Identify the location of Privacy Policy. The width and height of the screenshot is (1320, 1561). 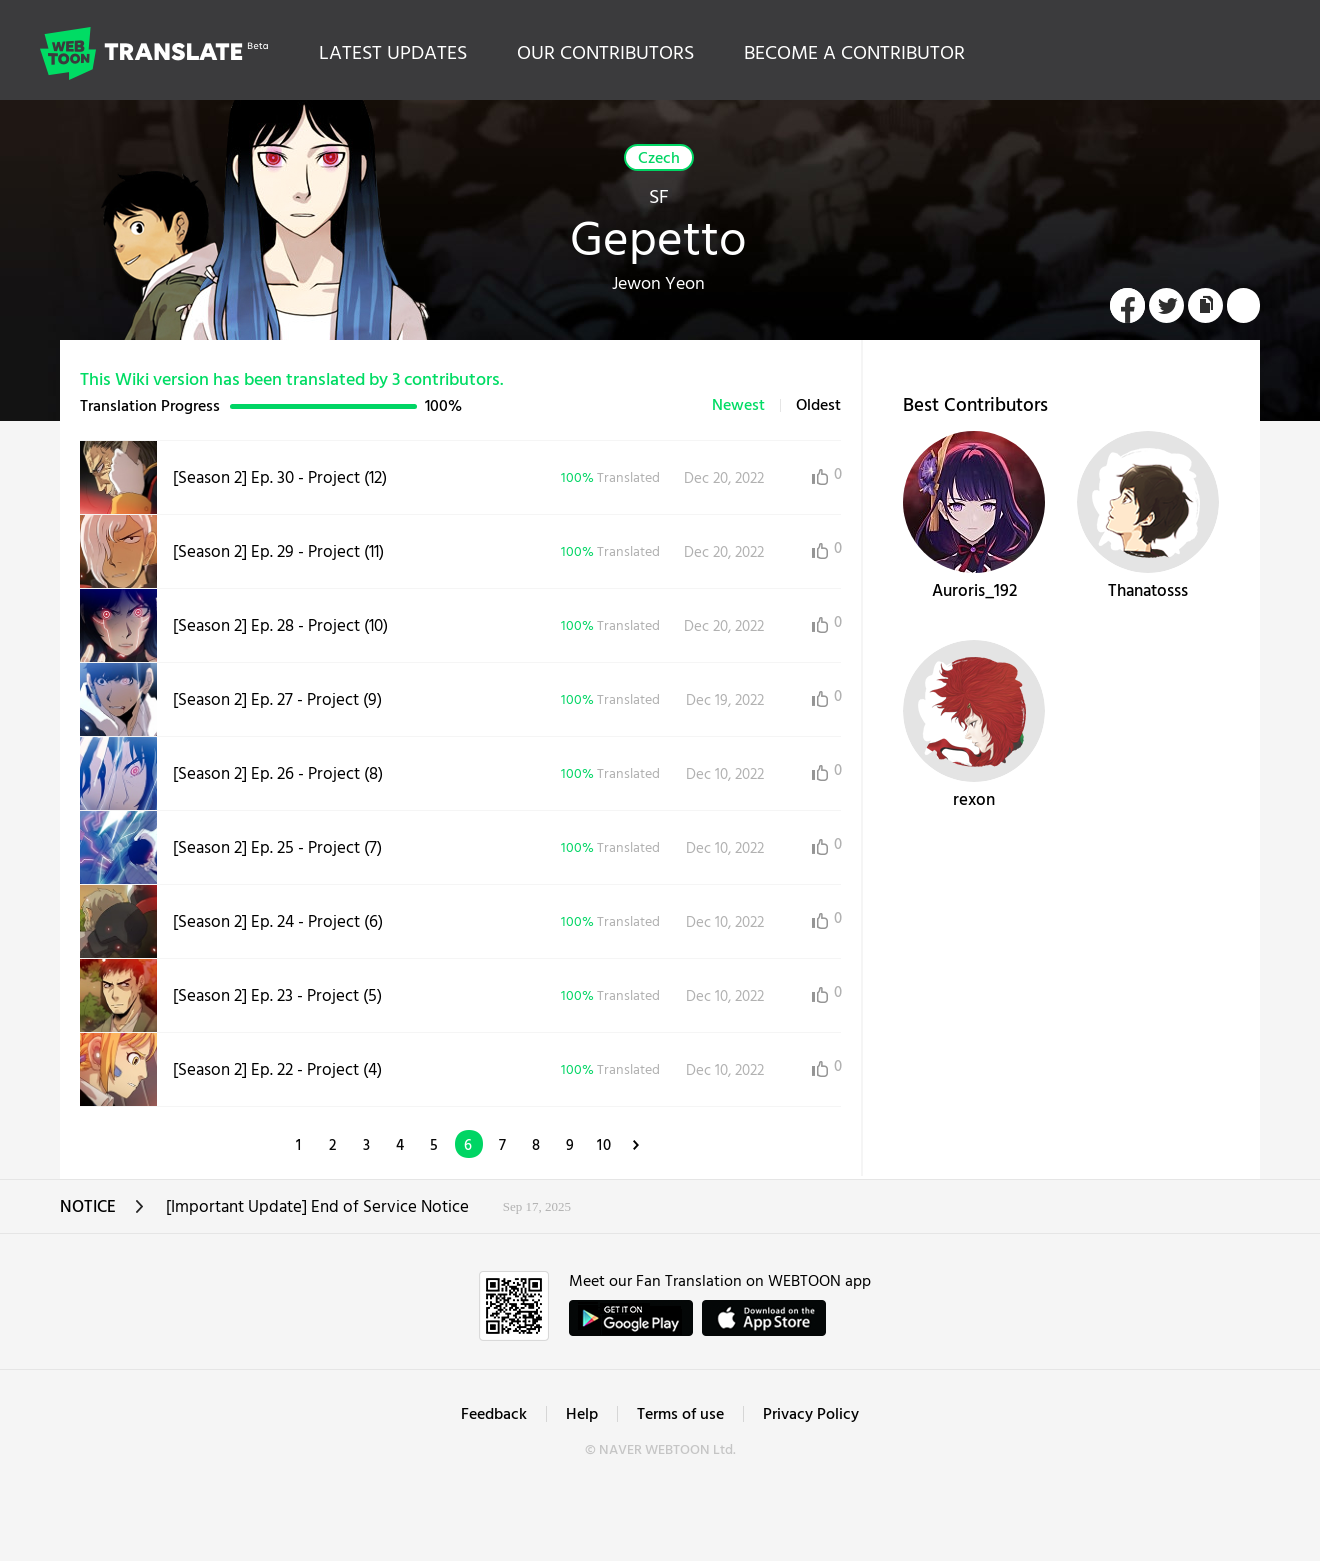
(811, 1415).